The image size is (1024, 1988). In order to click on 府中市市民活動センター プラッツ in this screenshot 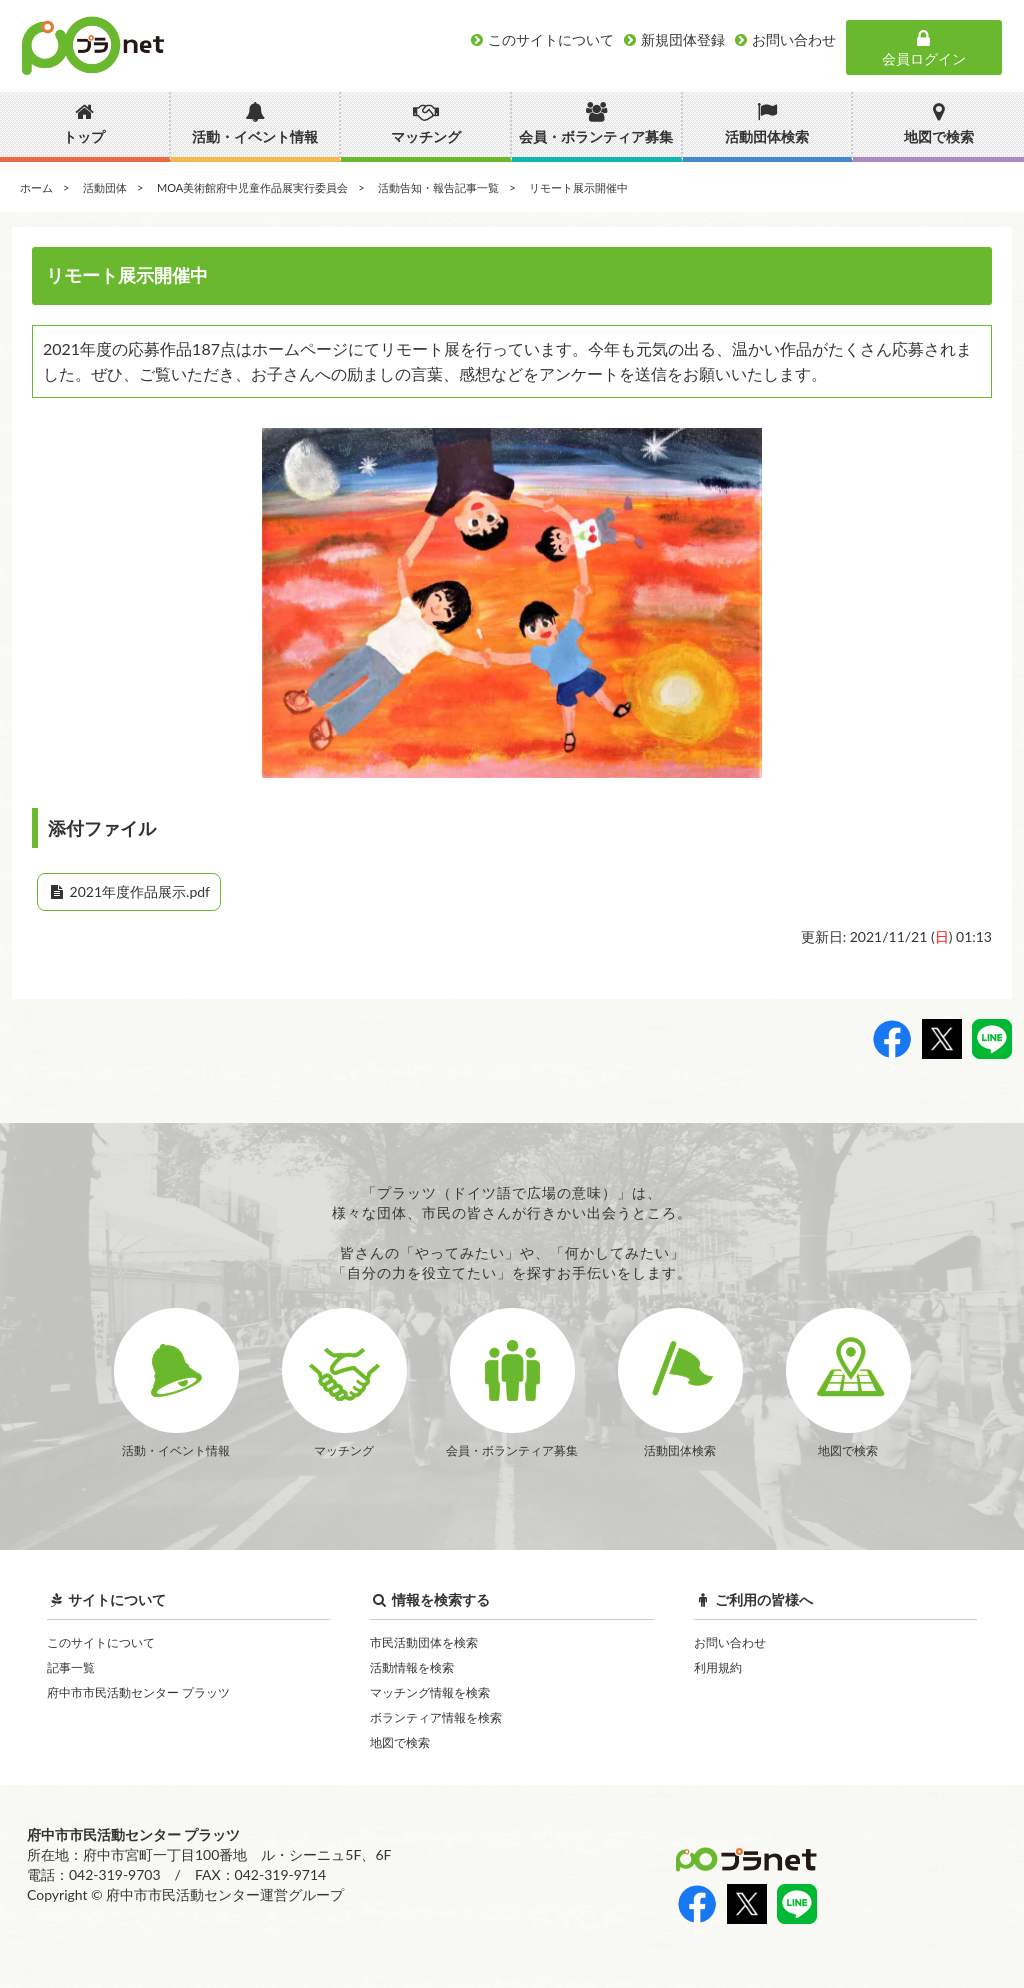, I will do `click(138, 1692)`.